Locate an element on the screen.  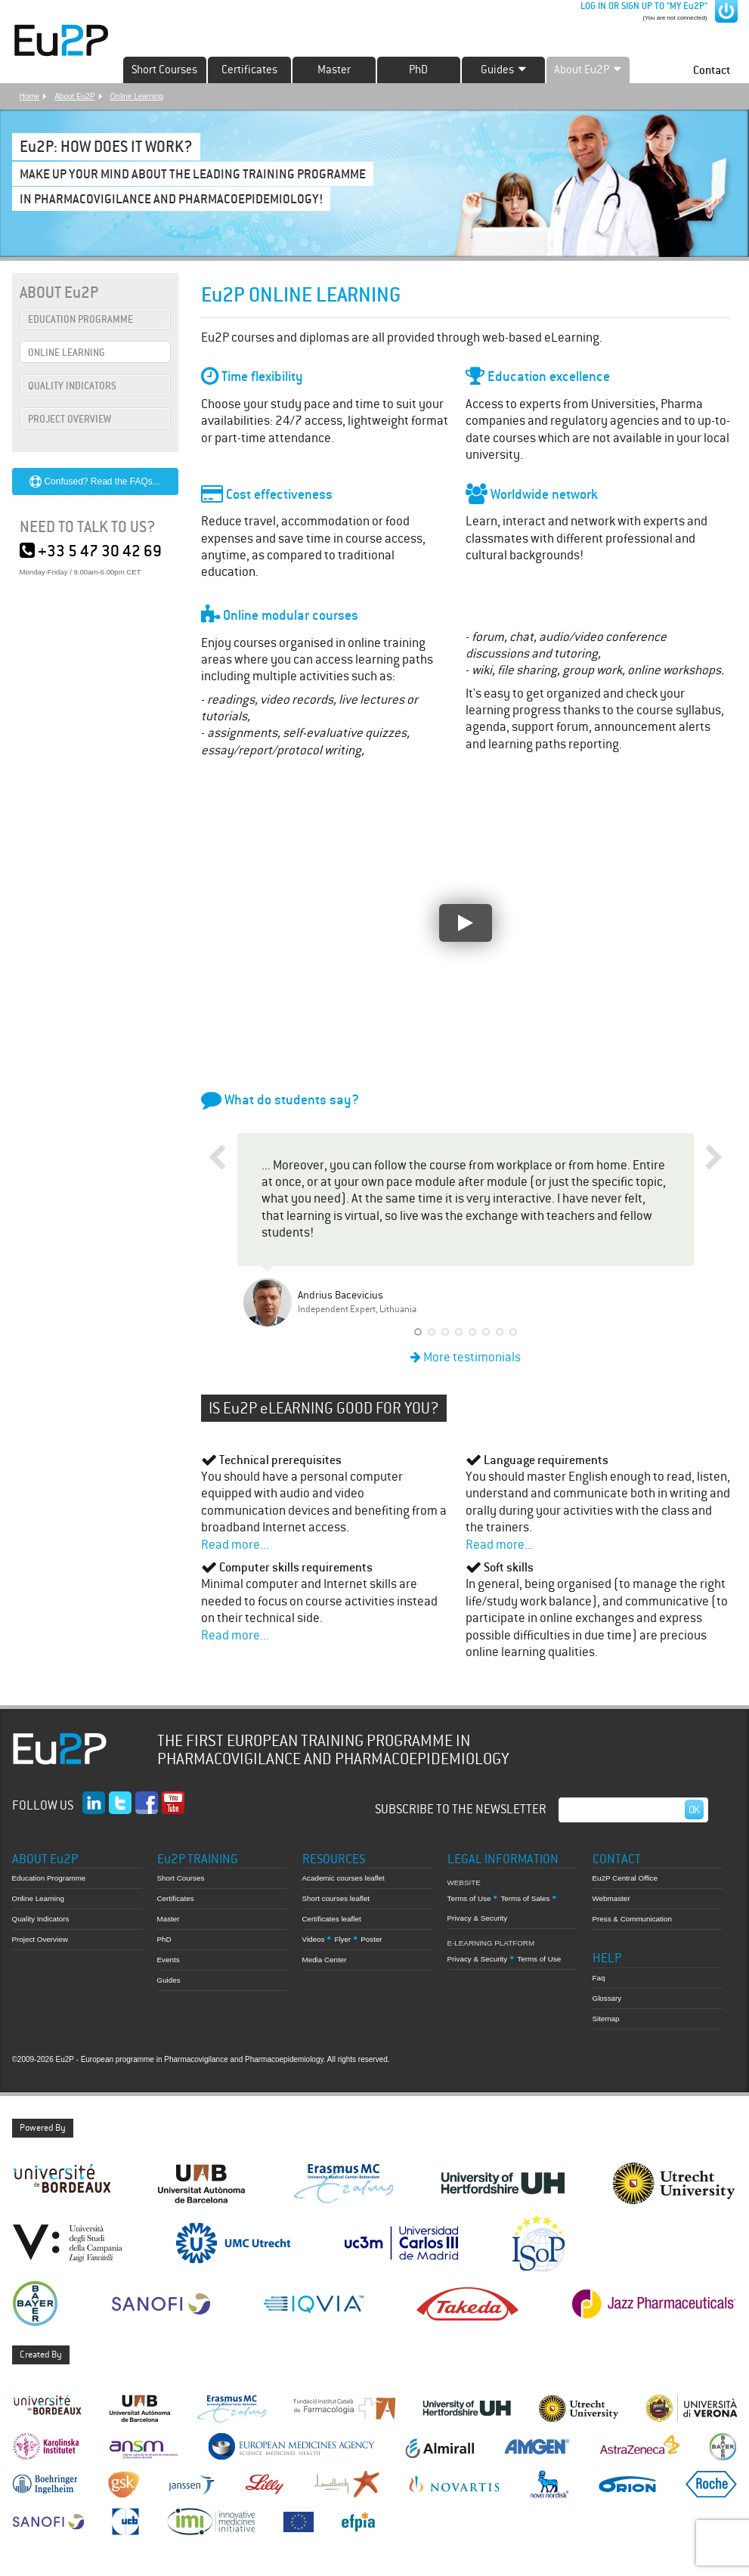
Master is located at coordinates (334, 69).